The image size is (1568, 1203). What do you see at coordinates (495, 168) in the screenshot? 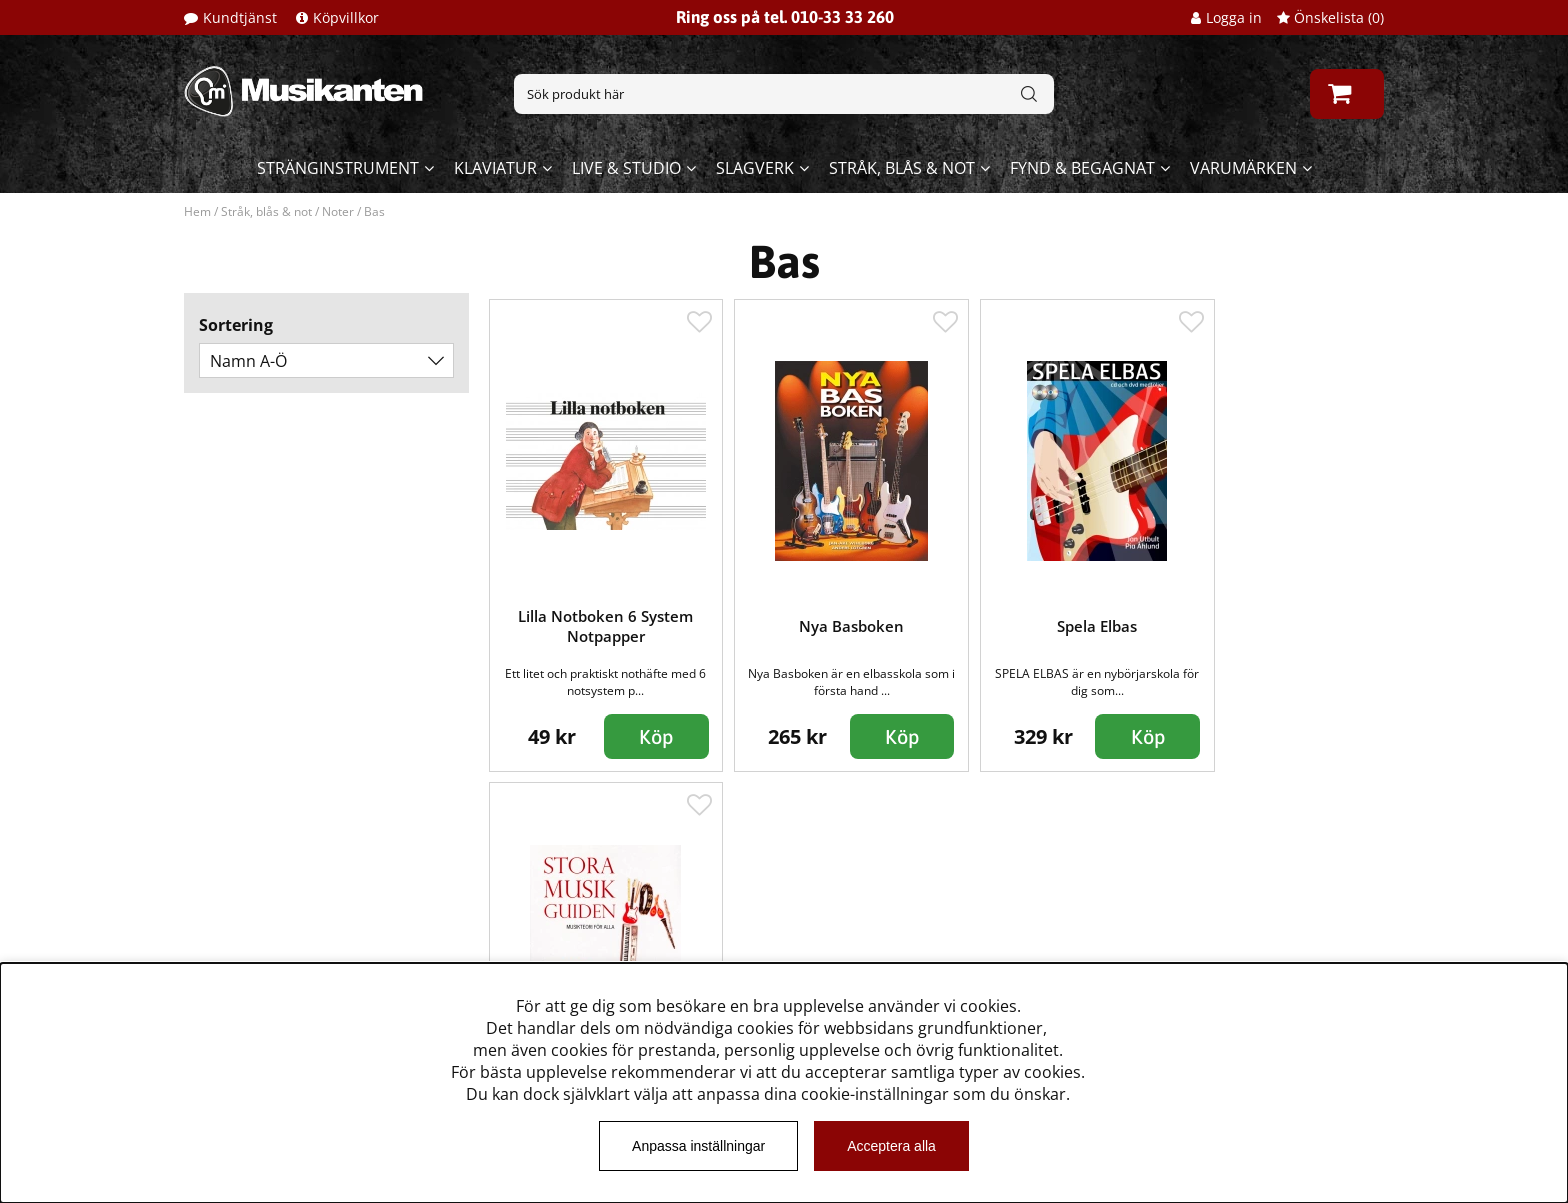
I see `Klaviatur` at bounding box center [495, 168].